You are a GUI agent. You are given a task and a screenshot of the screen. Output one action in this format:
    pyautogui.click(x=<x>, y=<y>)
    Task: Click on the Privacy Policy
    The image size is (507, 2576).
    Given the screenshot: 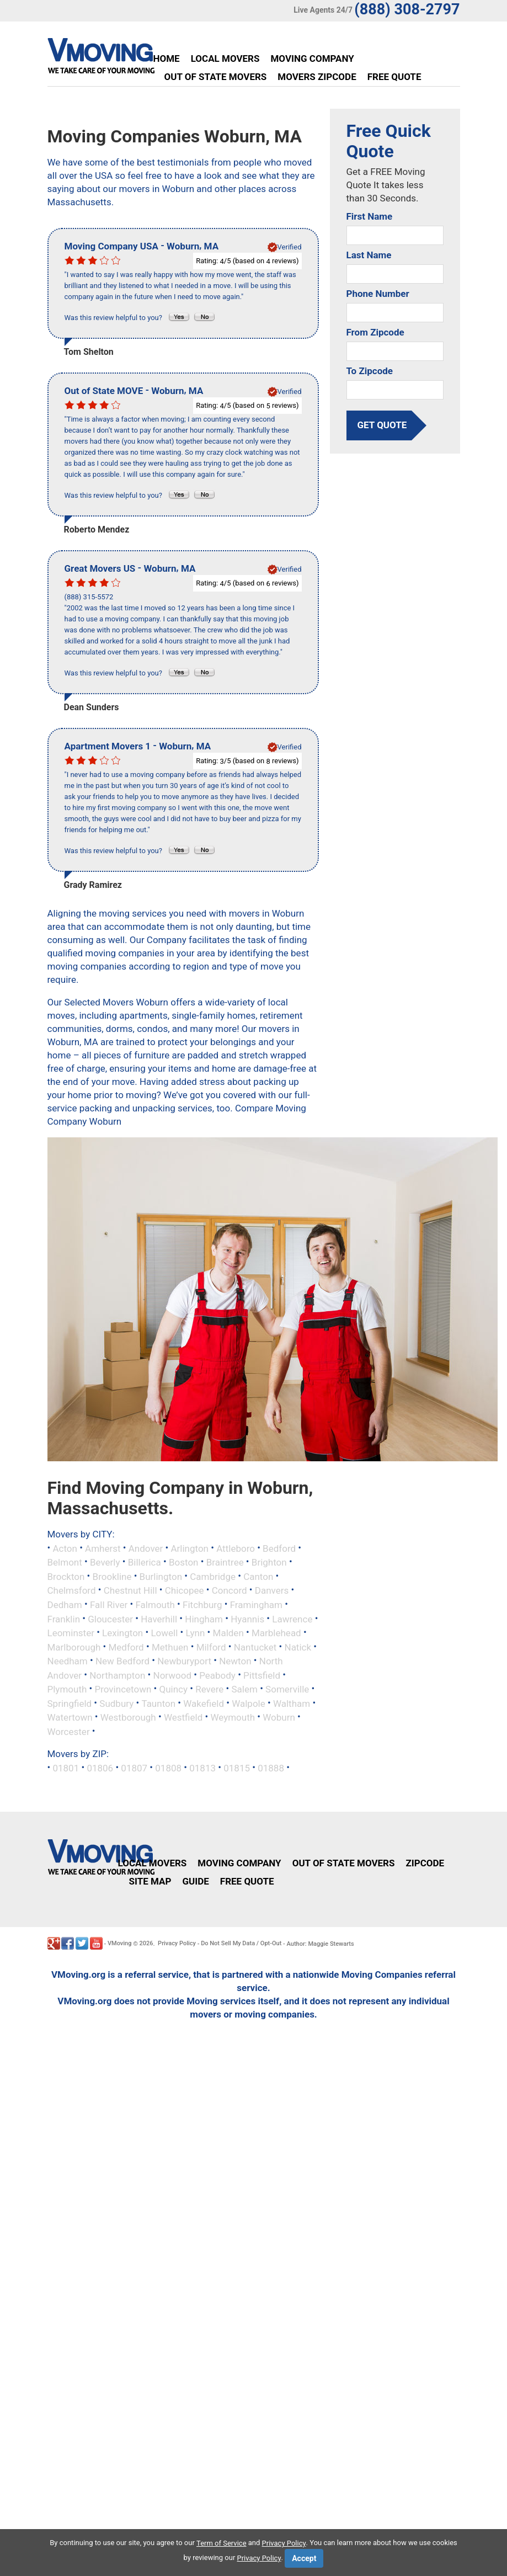 What is the action you would take?
    pyautogui.click(x=177, y=1943)
    